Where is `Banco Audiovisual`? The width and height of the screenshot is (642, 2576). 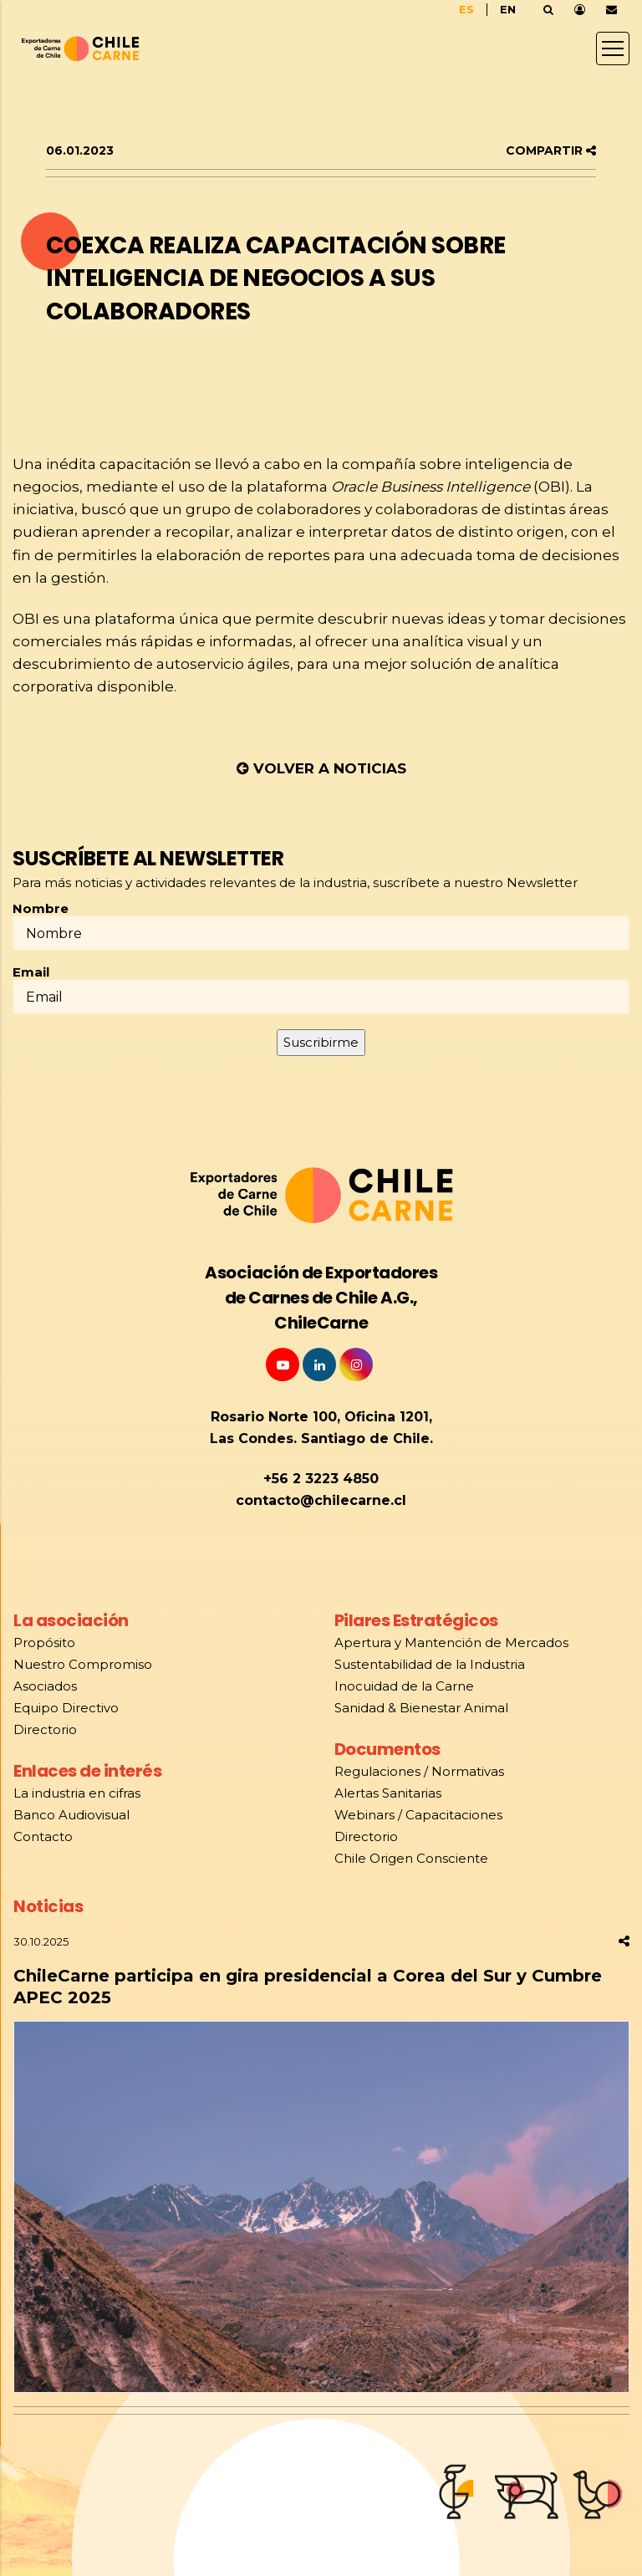 Banco Audiovisual is located at coordinates (71, 1815).